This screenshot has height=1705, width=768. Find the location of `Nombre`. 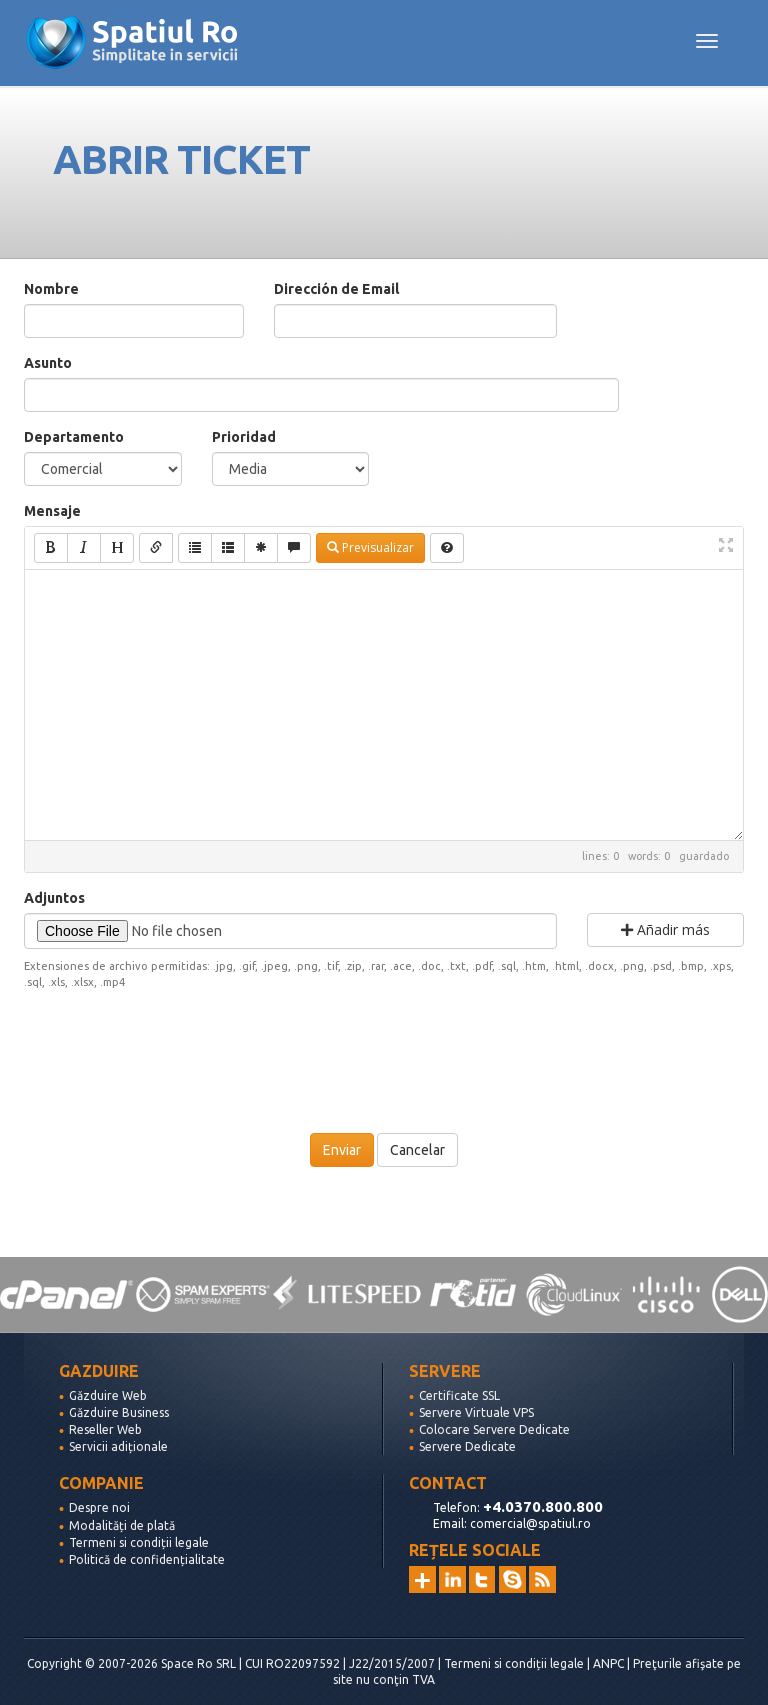

Nombre is located at coordinates (51, 289).